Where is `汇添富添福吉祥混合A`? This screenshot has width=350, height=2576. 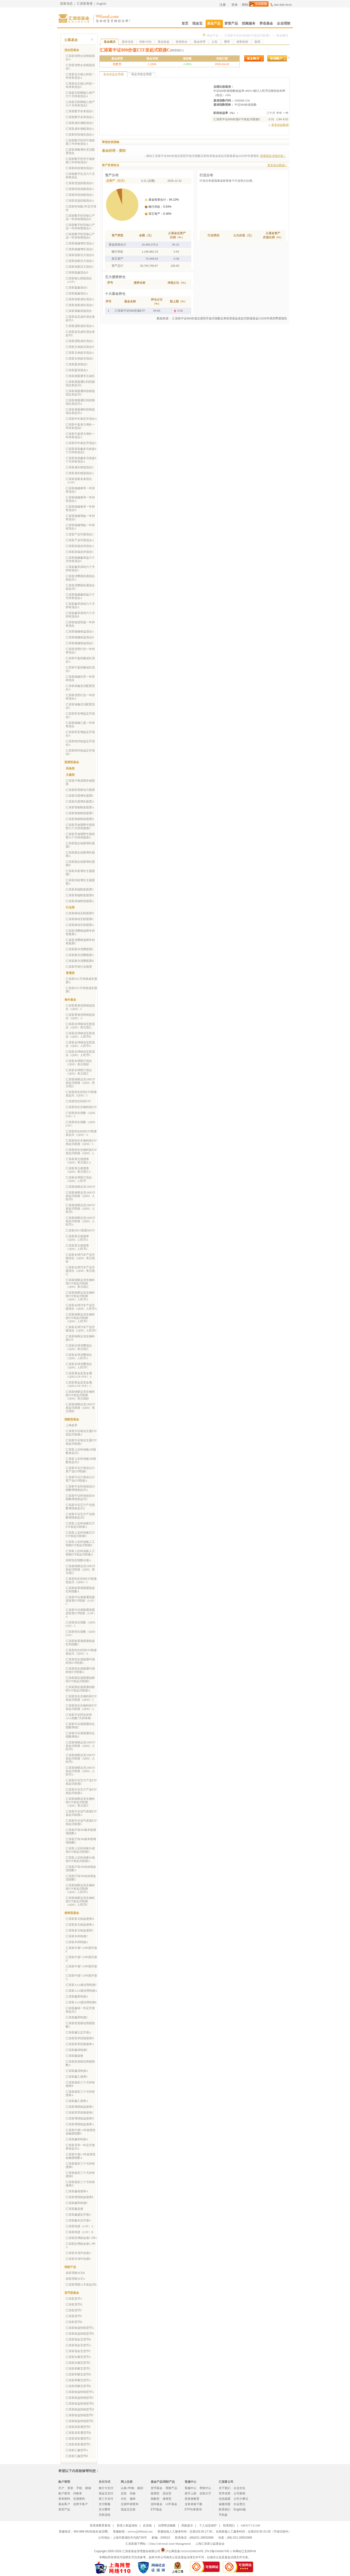
汇添富添福吉祥混合A is located at coordinates (80, 546).